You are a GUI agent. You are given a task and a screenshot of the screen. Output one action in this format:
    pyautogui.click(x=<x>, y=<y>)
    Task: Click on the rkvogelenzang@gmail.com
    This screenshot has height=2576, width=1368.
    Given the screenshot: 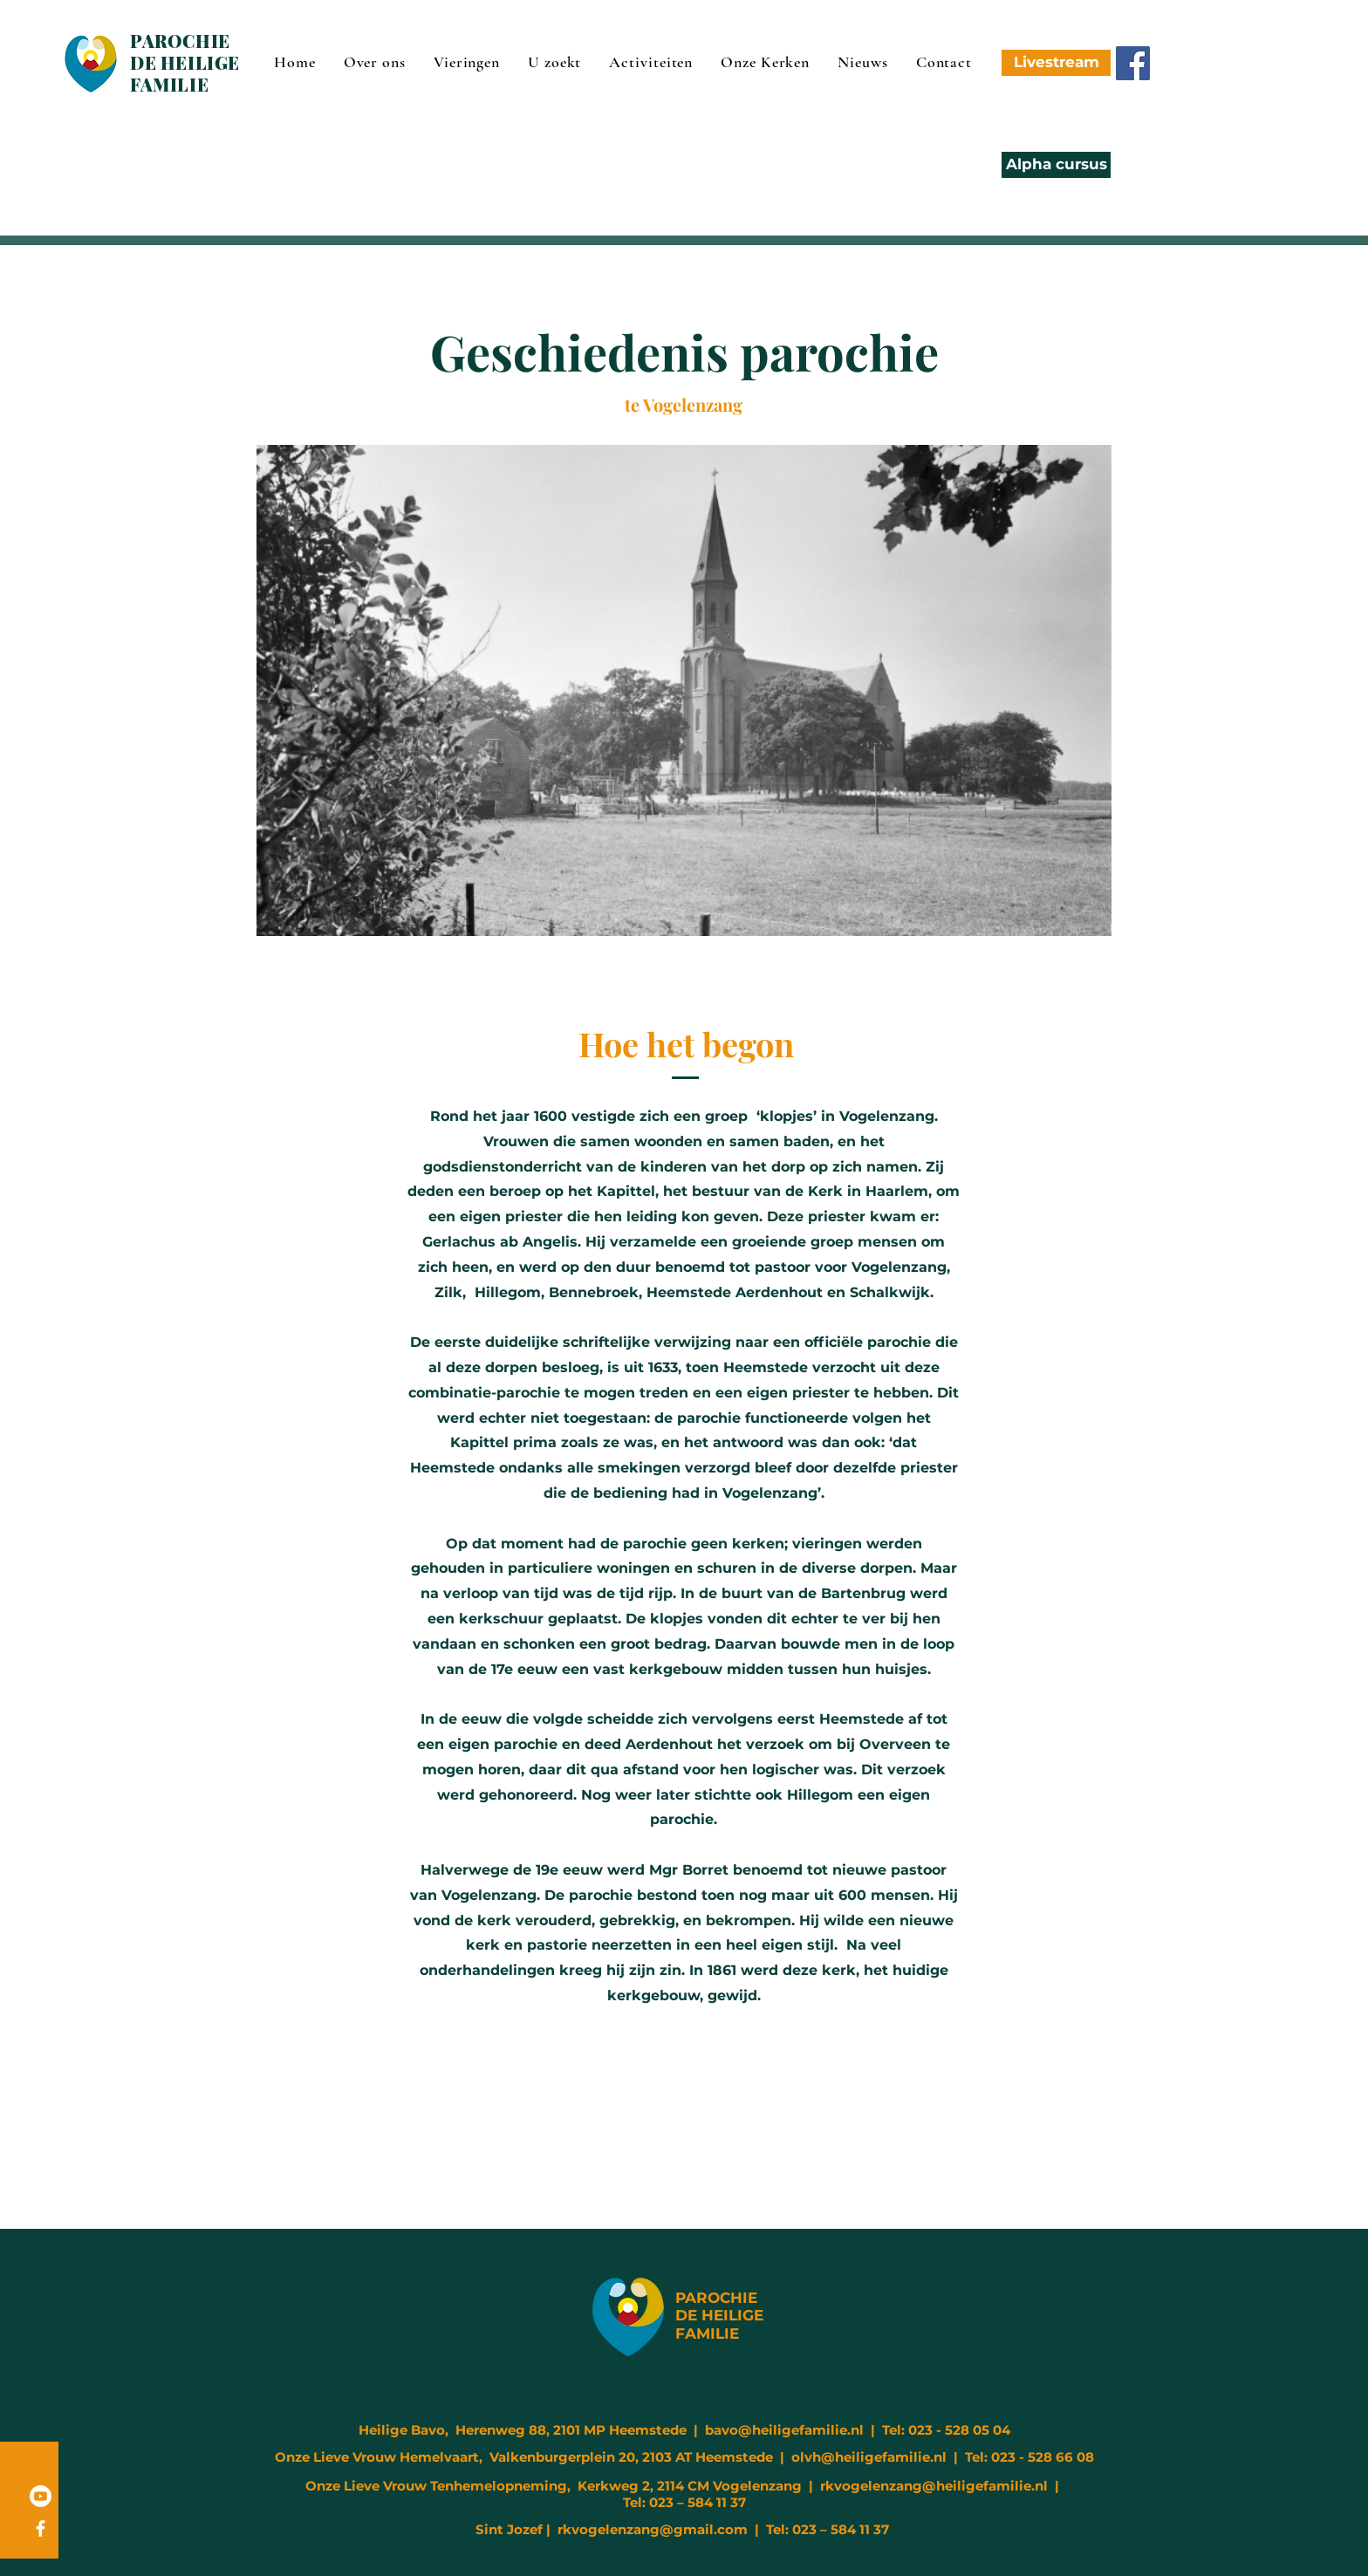 What is the action you would take?
    pyautogui.click(x=652, y=2529)
    